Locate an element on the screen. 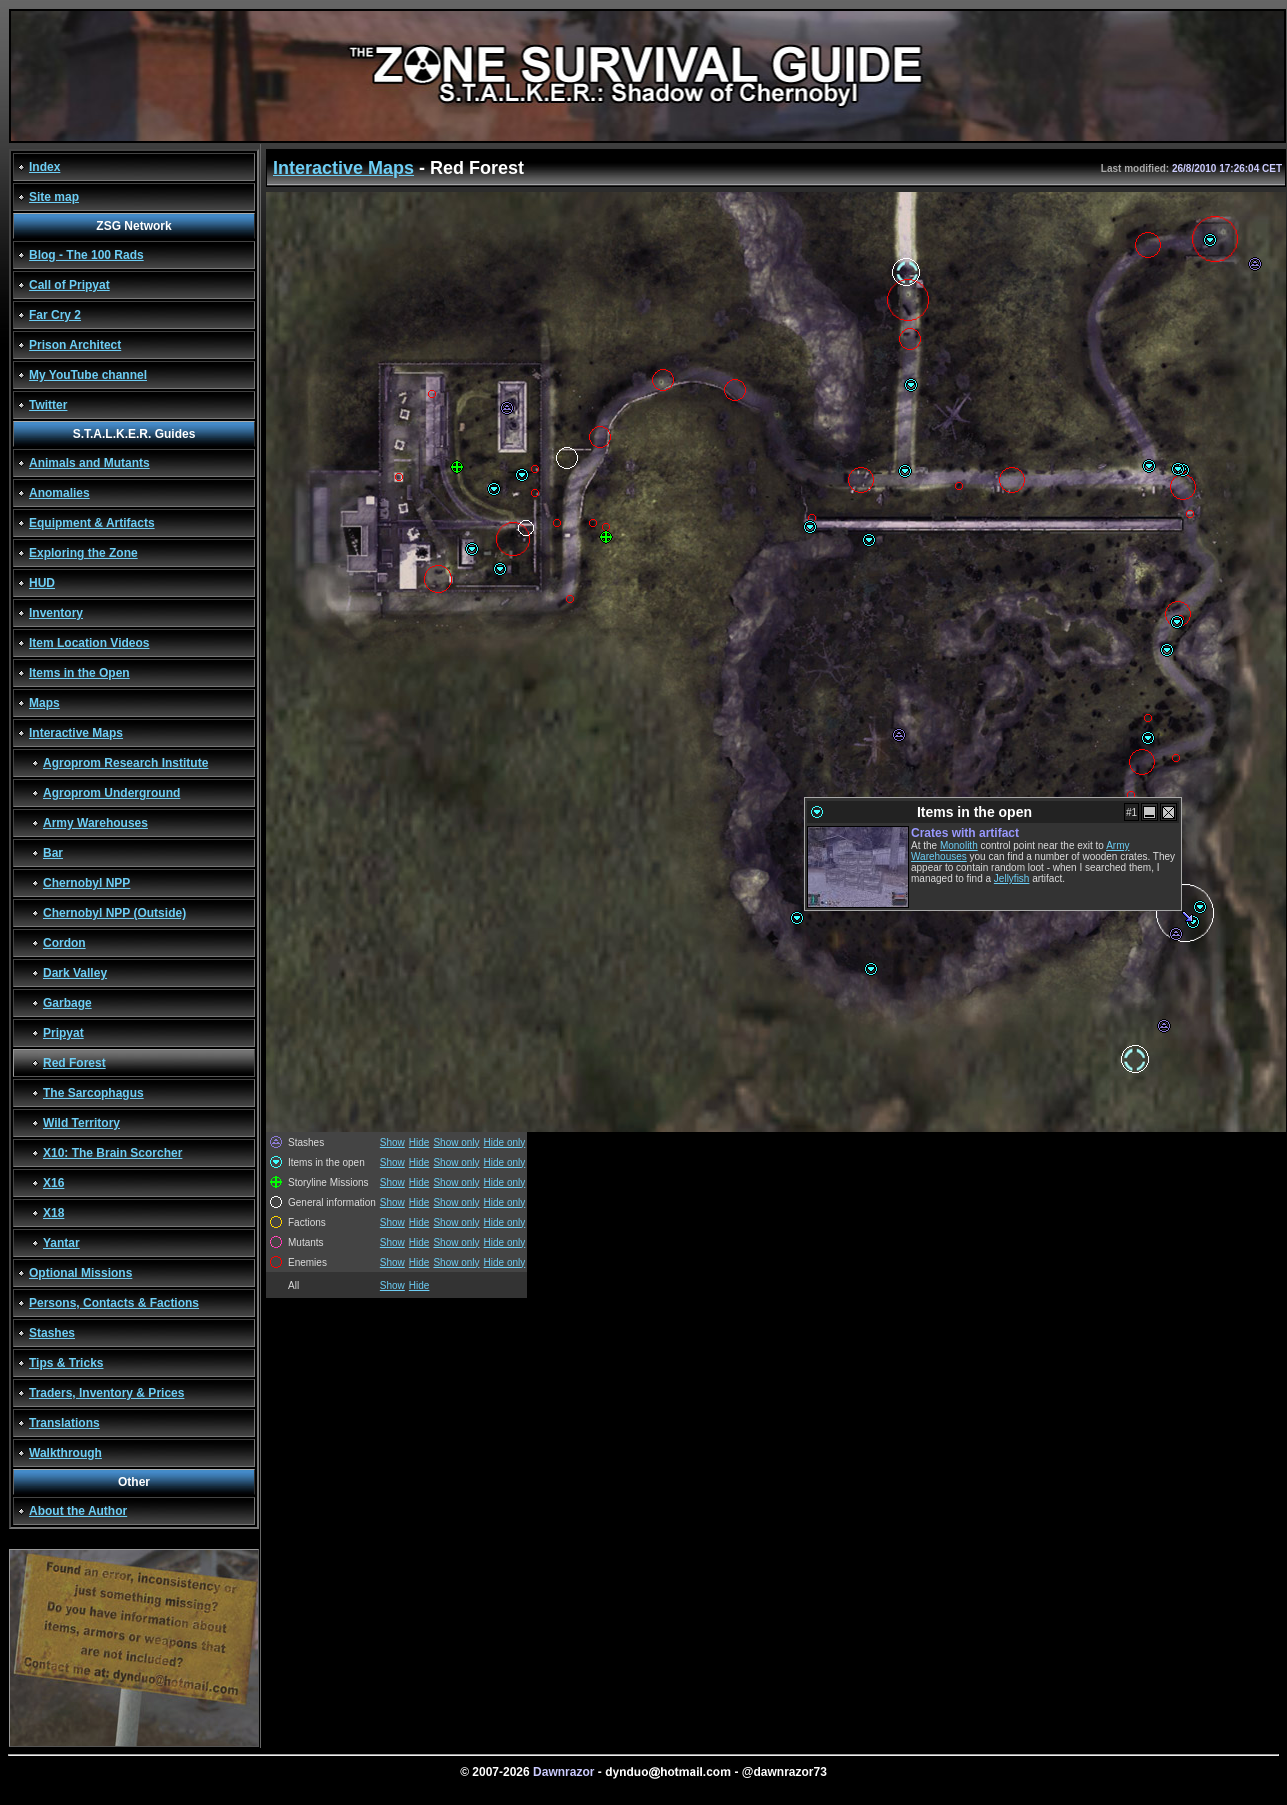  Agroprom Underground is located at coordinates (111, 793).